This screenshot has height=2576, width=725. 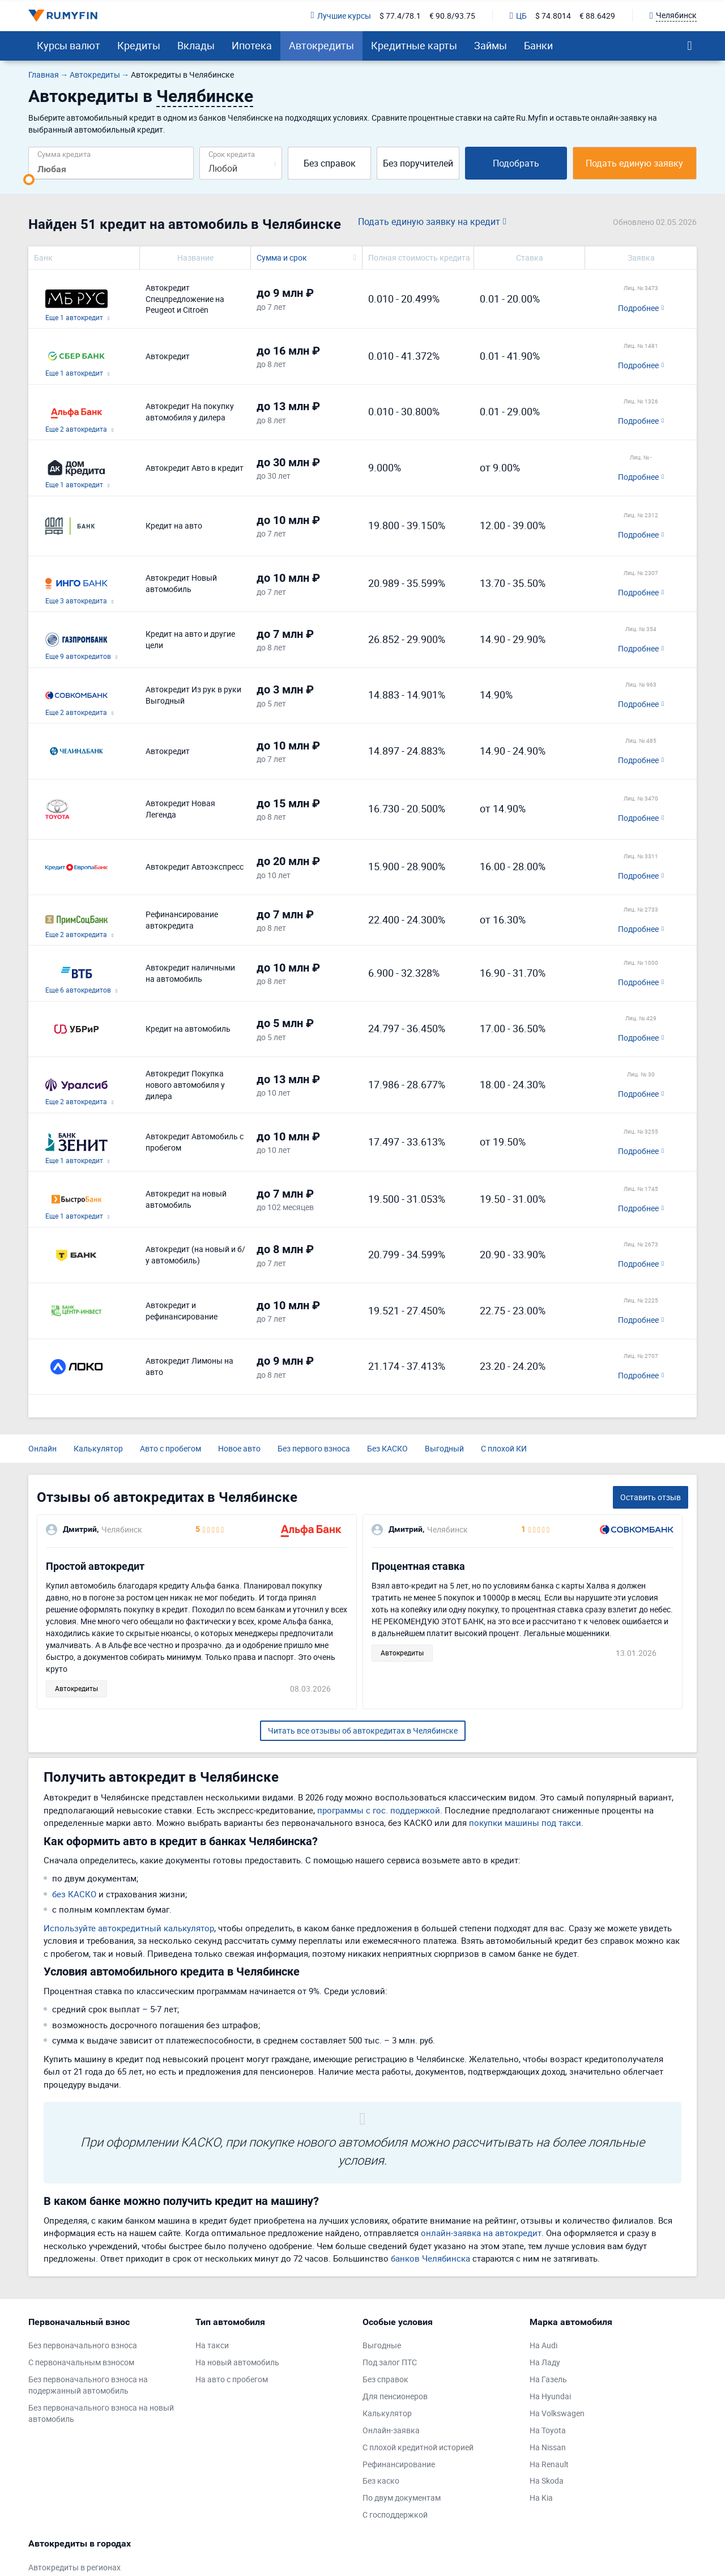 I want to click on На такси, so click(x=212, y=2345).